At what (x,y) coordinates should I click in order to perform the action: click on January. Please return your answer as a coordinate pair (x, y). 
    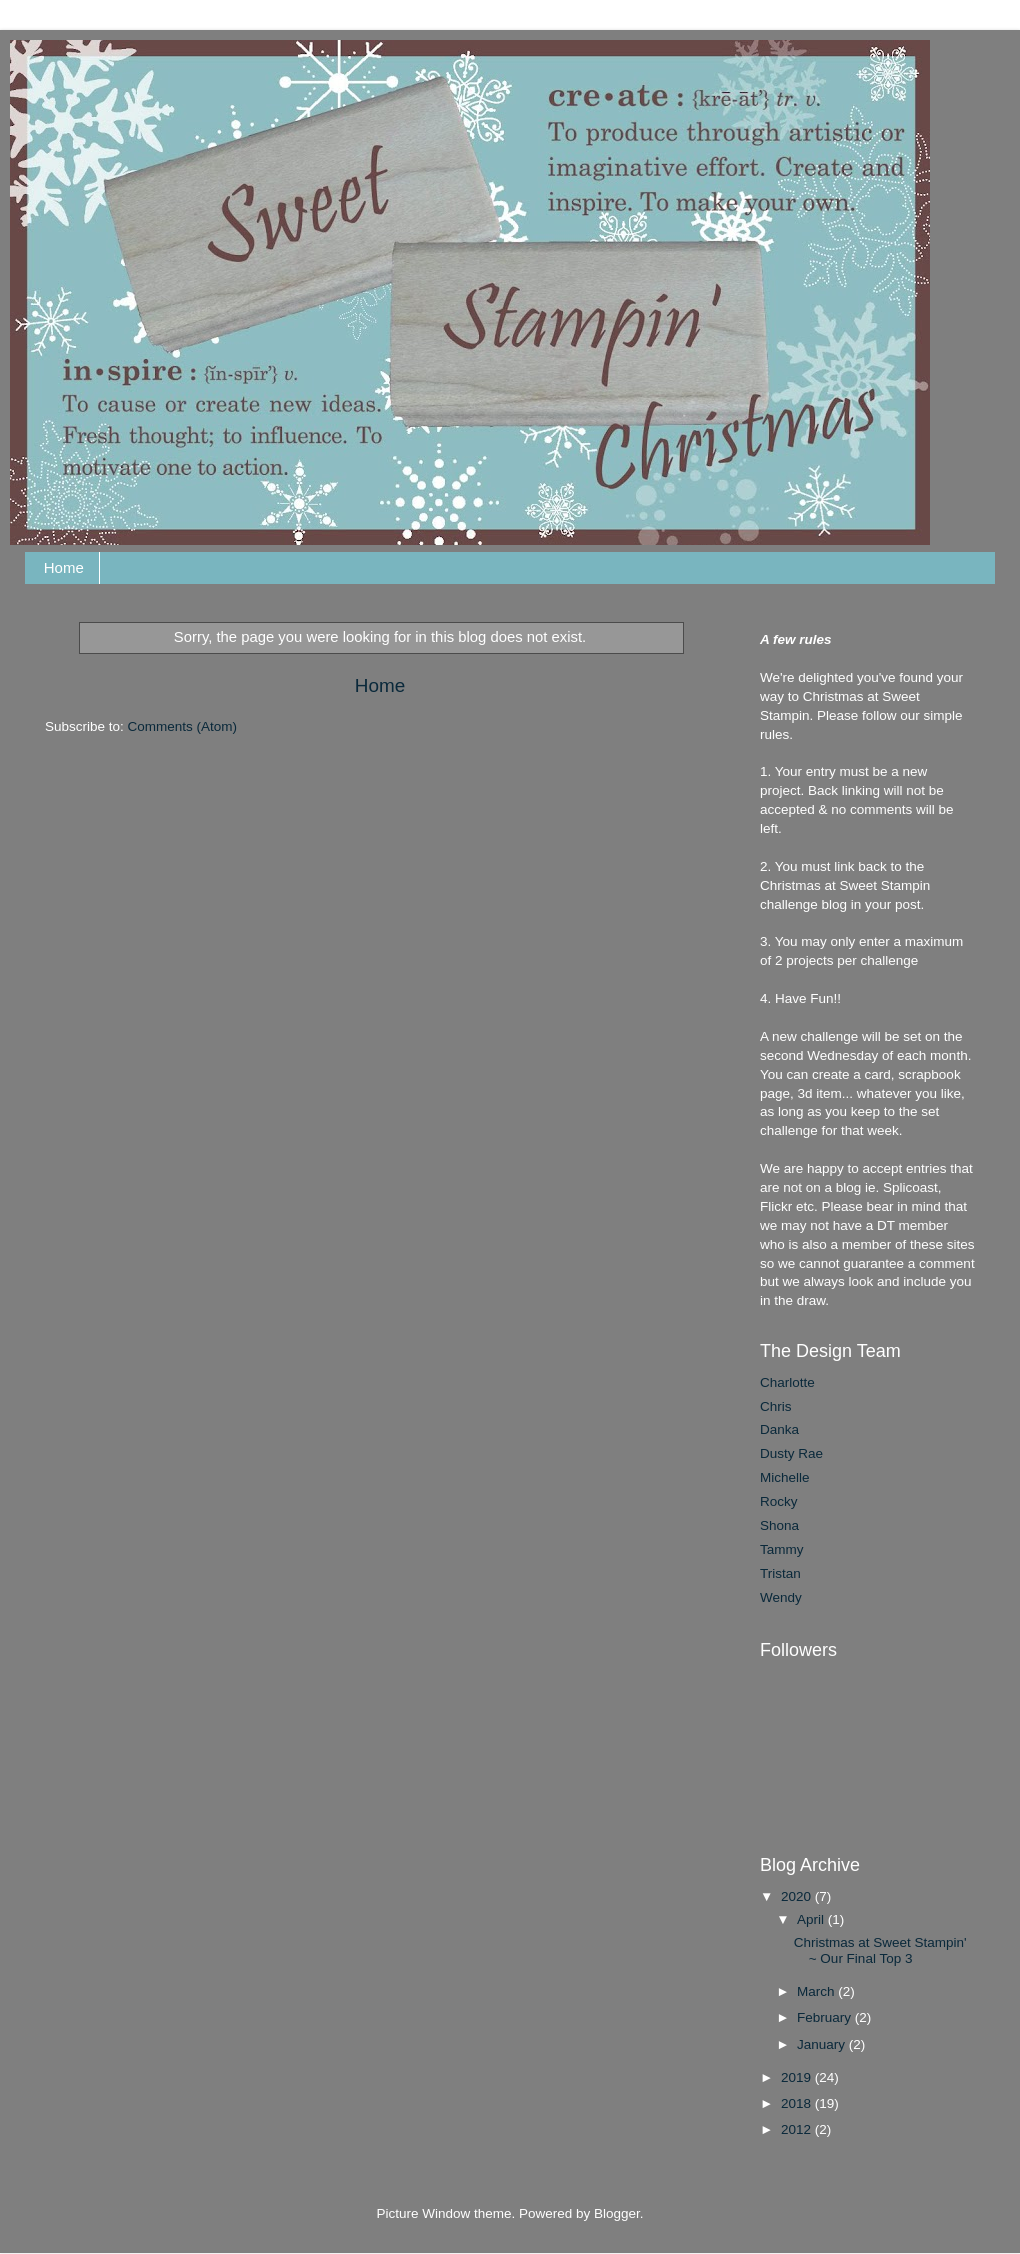
    Looking at the image, I should click on (823, 2044).